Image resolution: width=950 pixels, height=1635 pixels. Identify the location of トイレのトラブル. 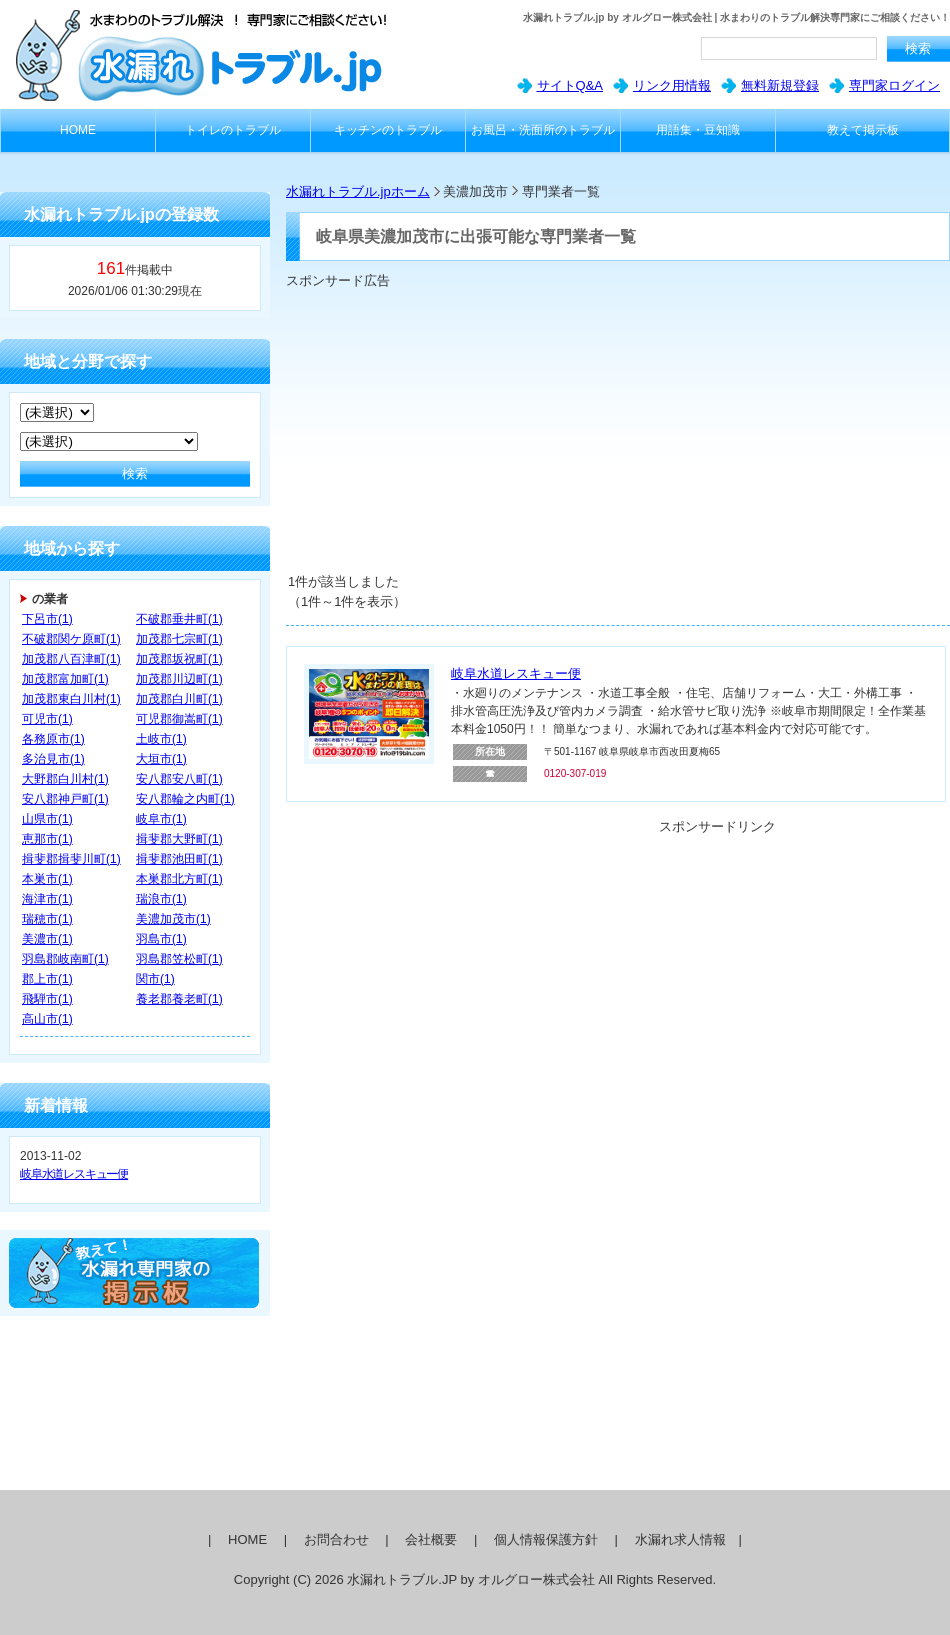
(233, 130).